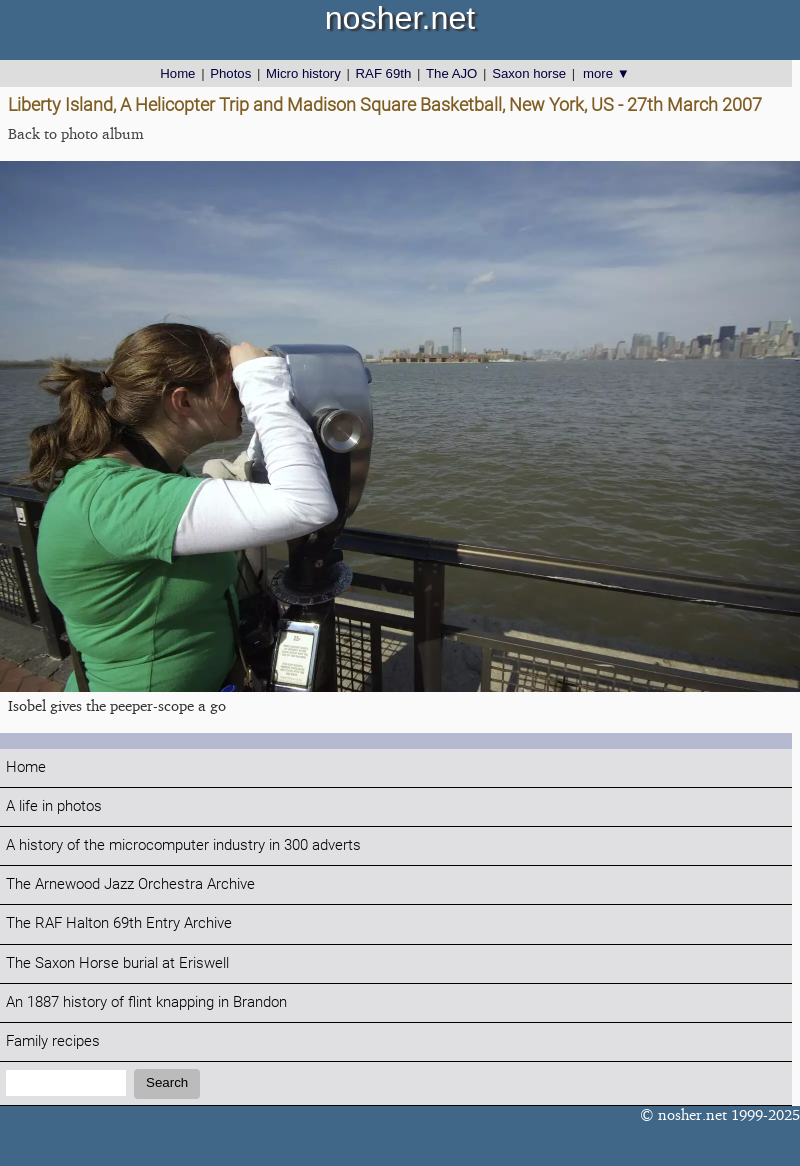  What do you see at coordinates (183, 845) in the screenshot?
I see `A history of the microcomputer industry in 300 adverts` at bounding box center [183, 845].